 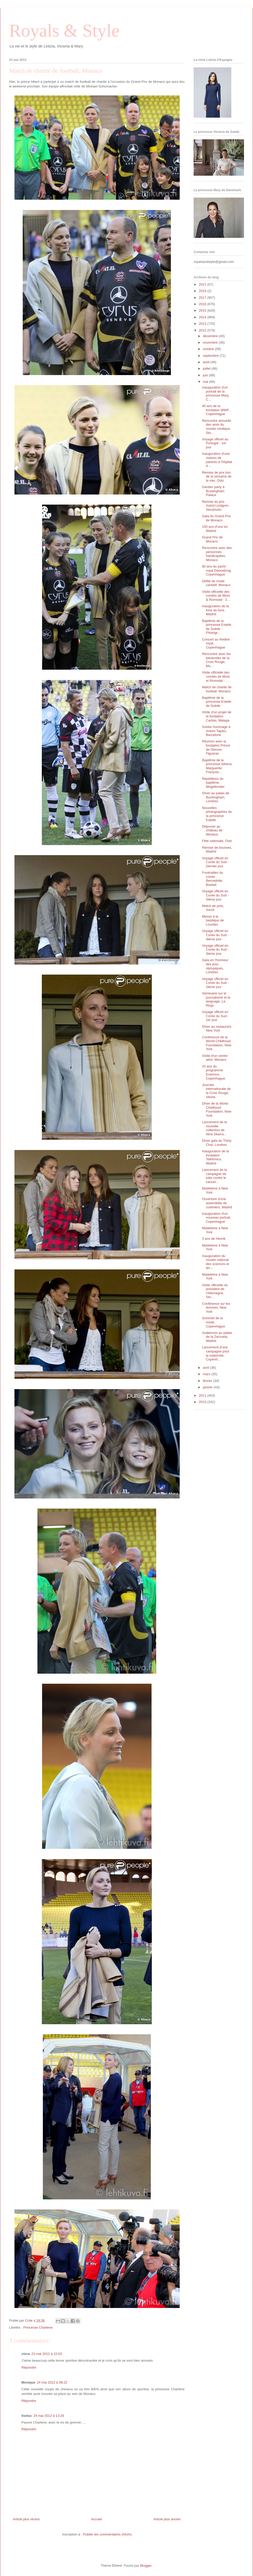 What do you see at coordinates (207, 1374) in the screenshot?
I see `mars` at bounding box center [207, 1374].